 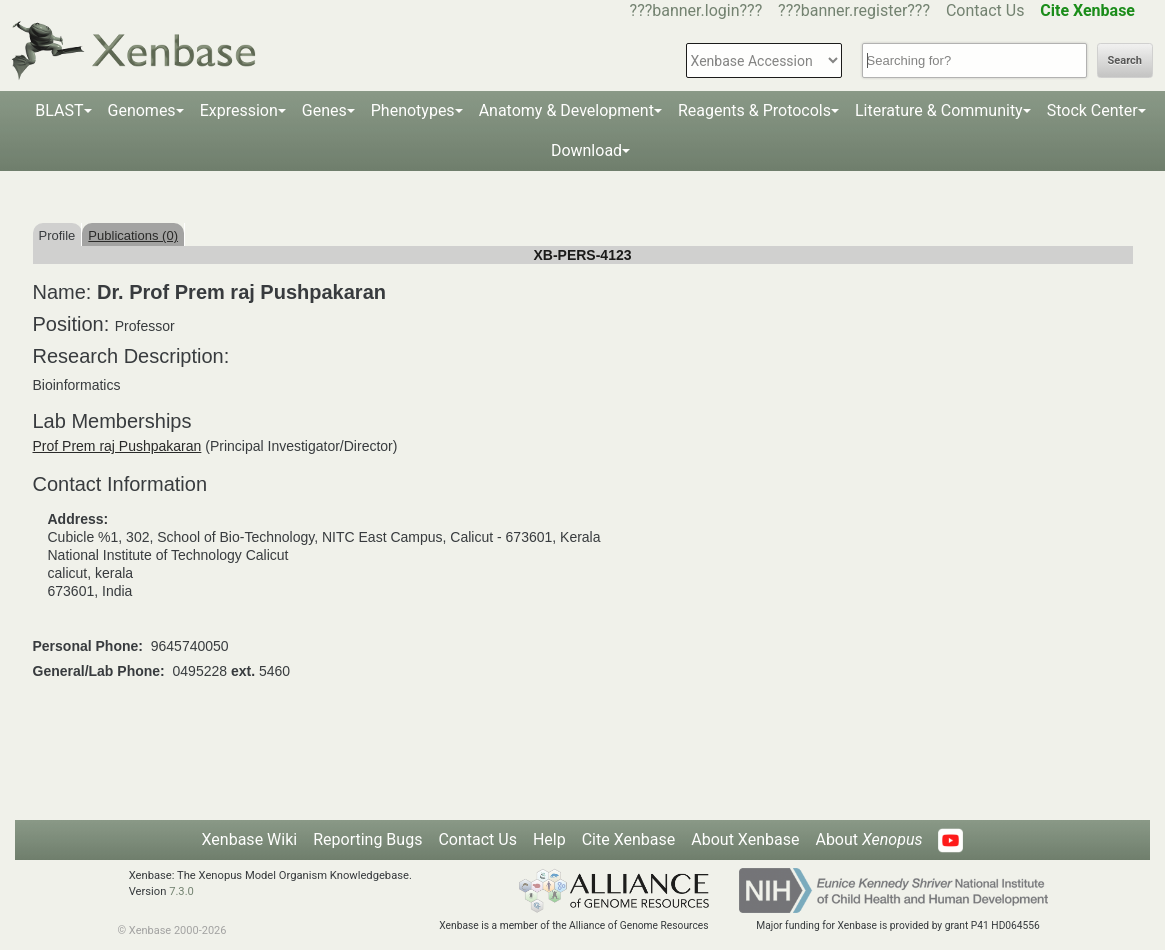 What do you see at coordinates (59, 110) in the screenshot?
I see `BLAST` at bounding box center [59, 110].